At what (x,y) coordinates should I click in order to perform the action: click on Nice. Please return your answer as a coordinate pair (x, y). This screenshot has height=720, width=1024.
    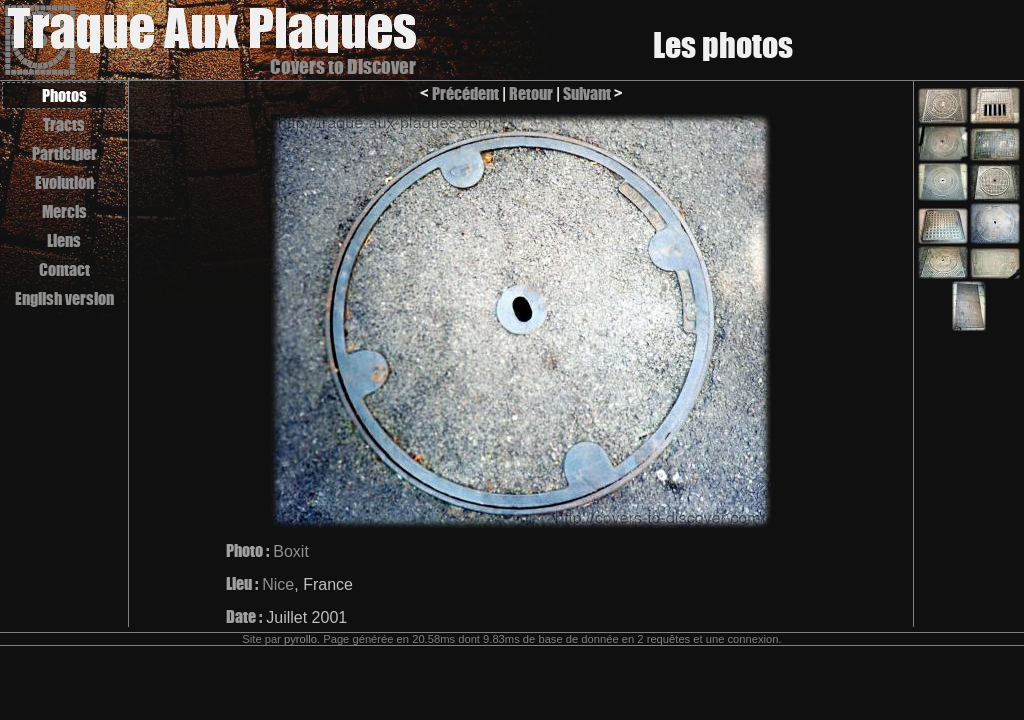
    Looking at the image, I should click on (278, 584).